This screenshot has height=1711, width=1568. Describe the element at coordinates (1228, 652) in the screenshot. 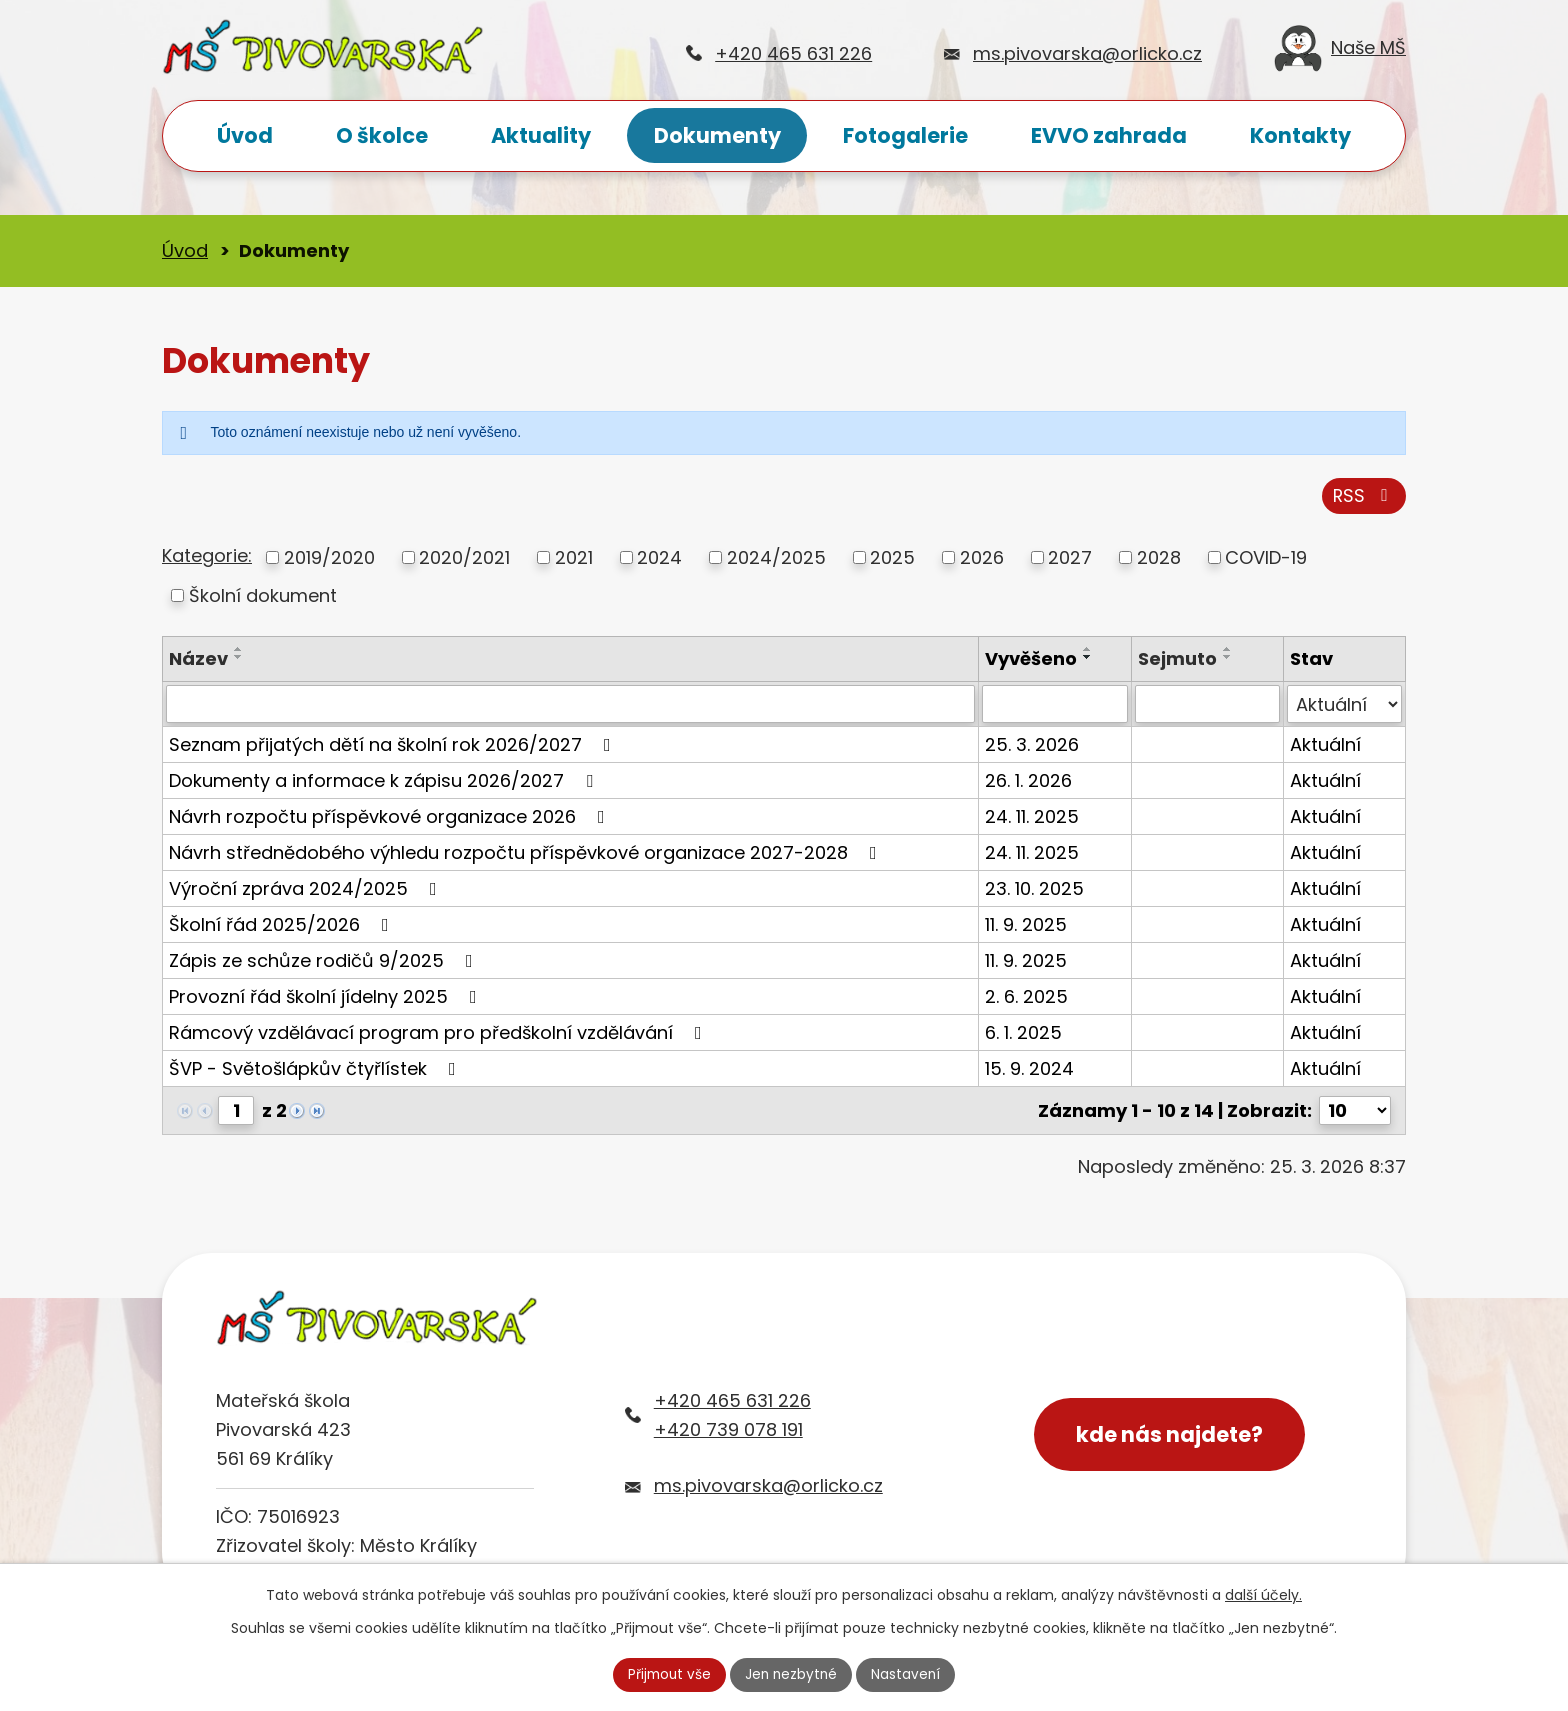

I see `[Seřadit podle Sejmuto vzestupně]` at that location.